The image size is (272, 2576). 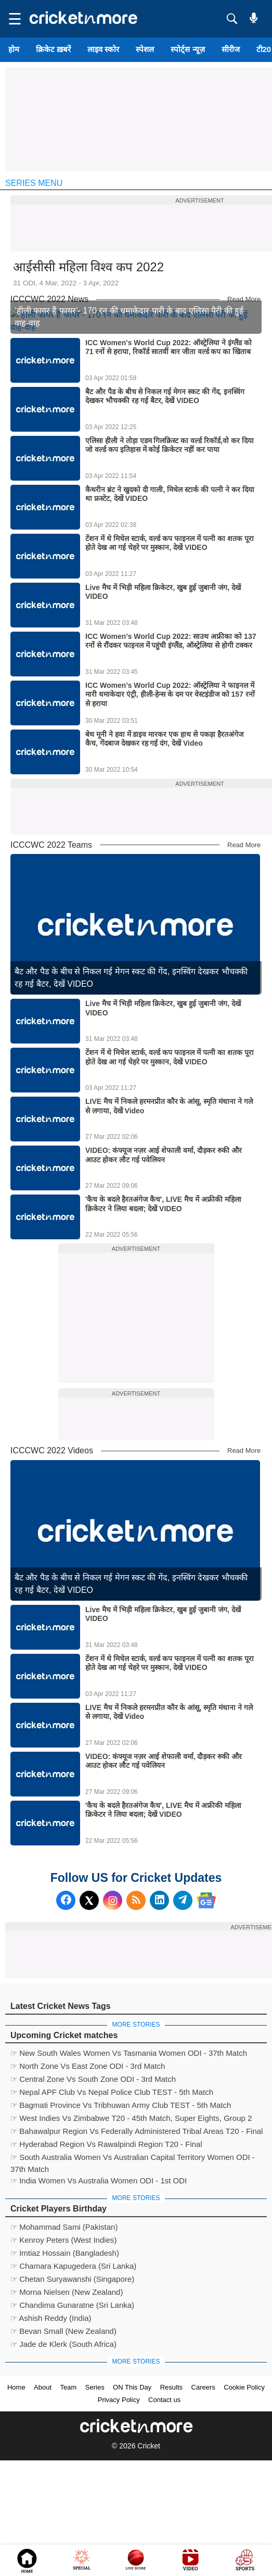 I want to click on Home, so click(x=16, y=2503).